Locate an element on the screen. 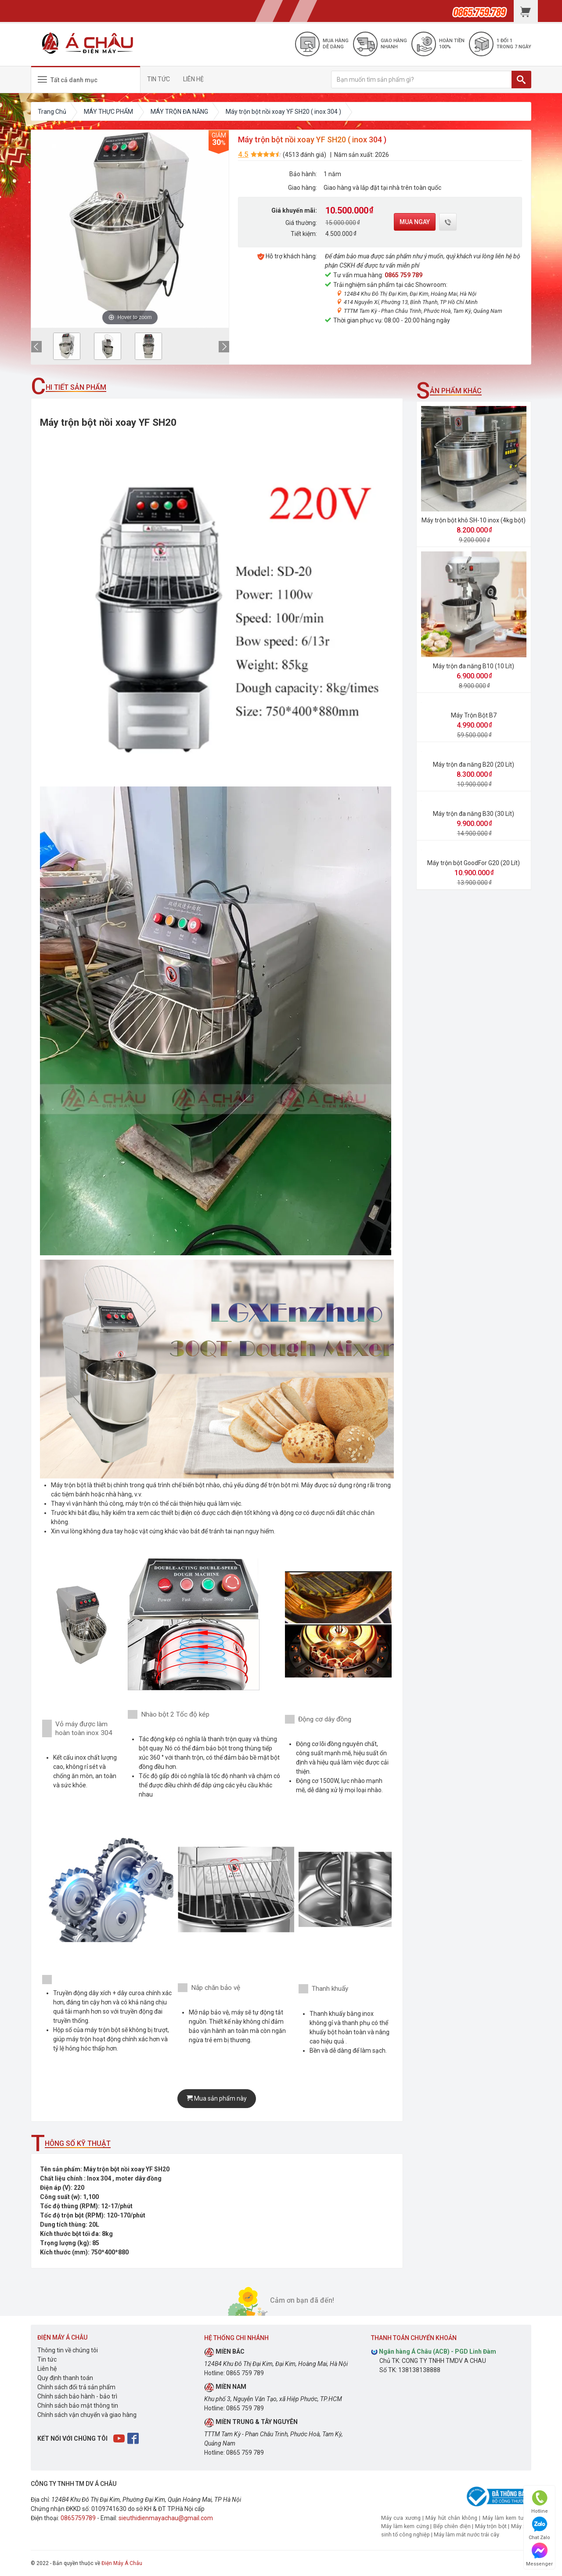 The width and height of the screenshot is (562, 2576). Mua ngay is located at coordinates (415, 221).